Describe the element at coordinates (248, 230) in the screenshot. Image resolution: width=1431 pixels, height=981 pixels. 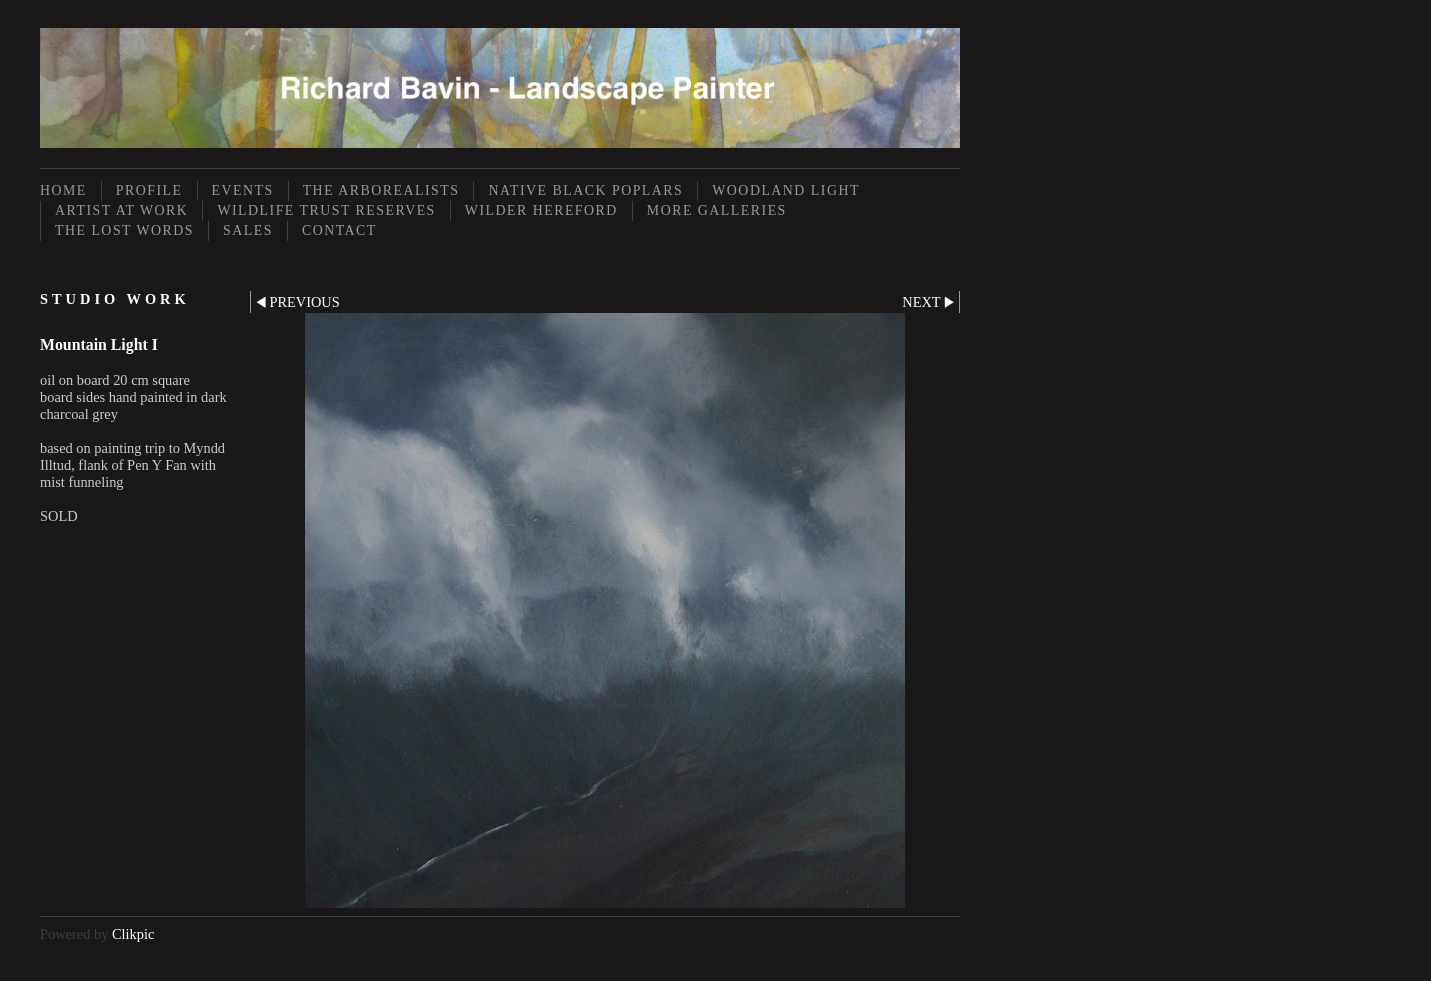
I see `Sales` at that location.